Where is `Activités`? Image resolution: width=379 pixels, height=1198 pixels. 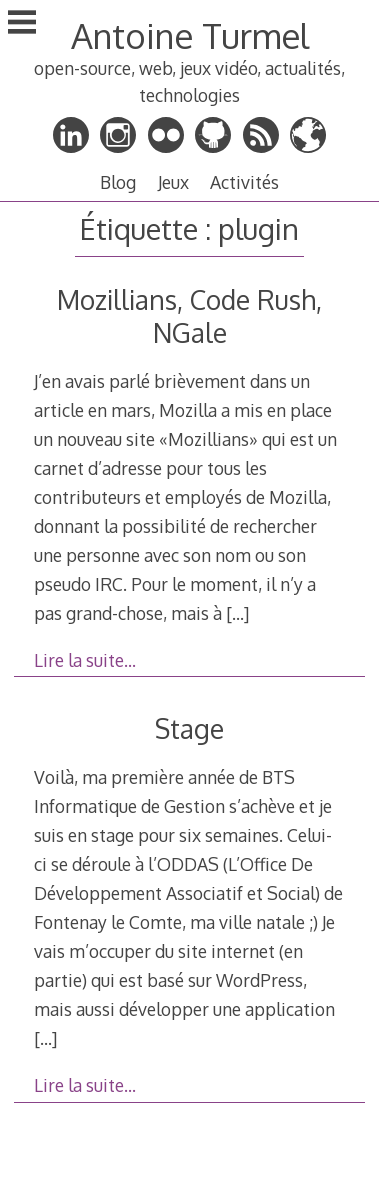 Activités is located at coordinates (244, 182).